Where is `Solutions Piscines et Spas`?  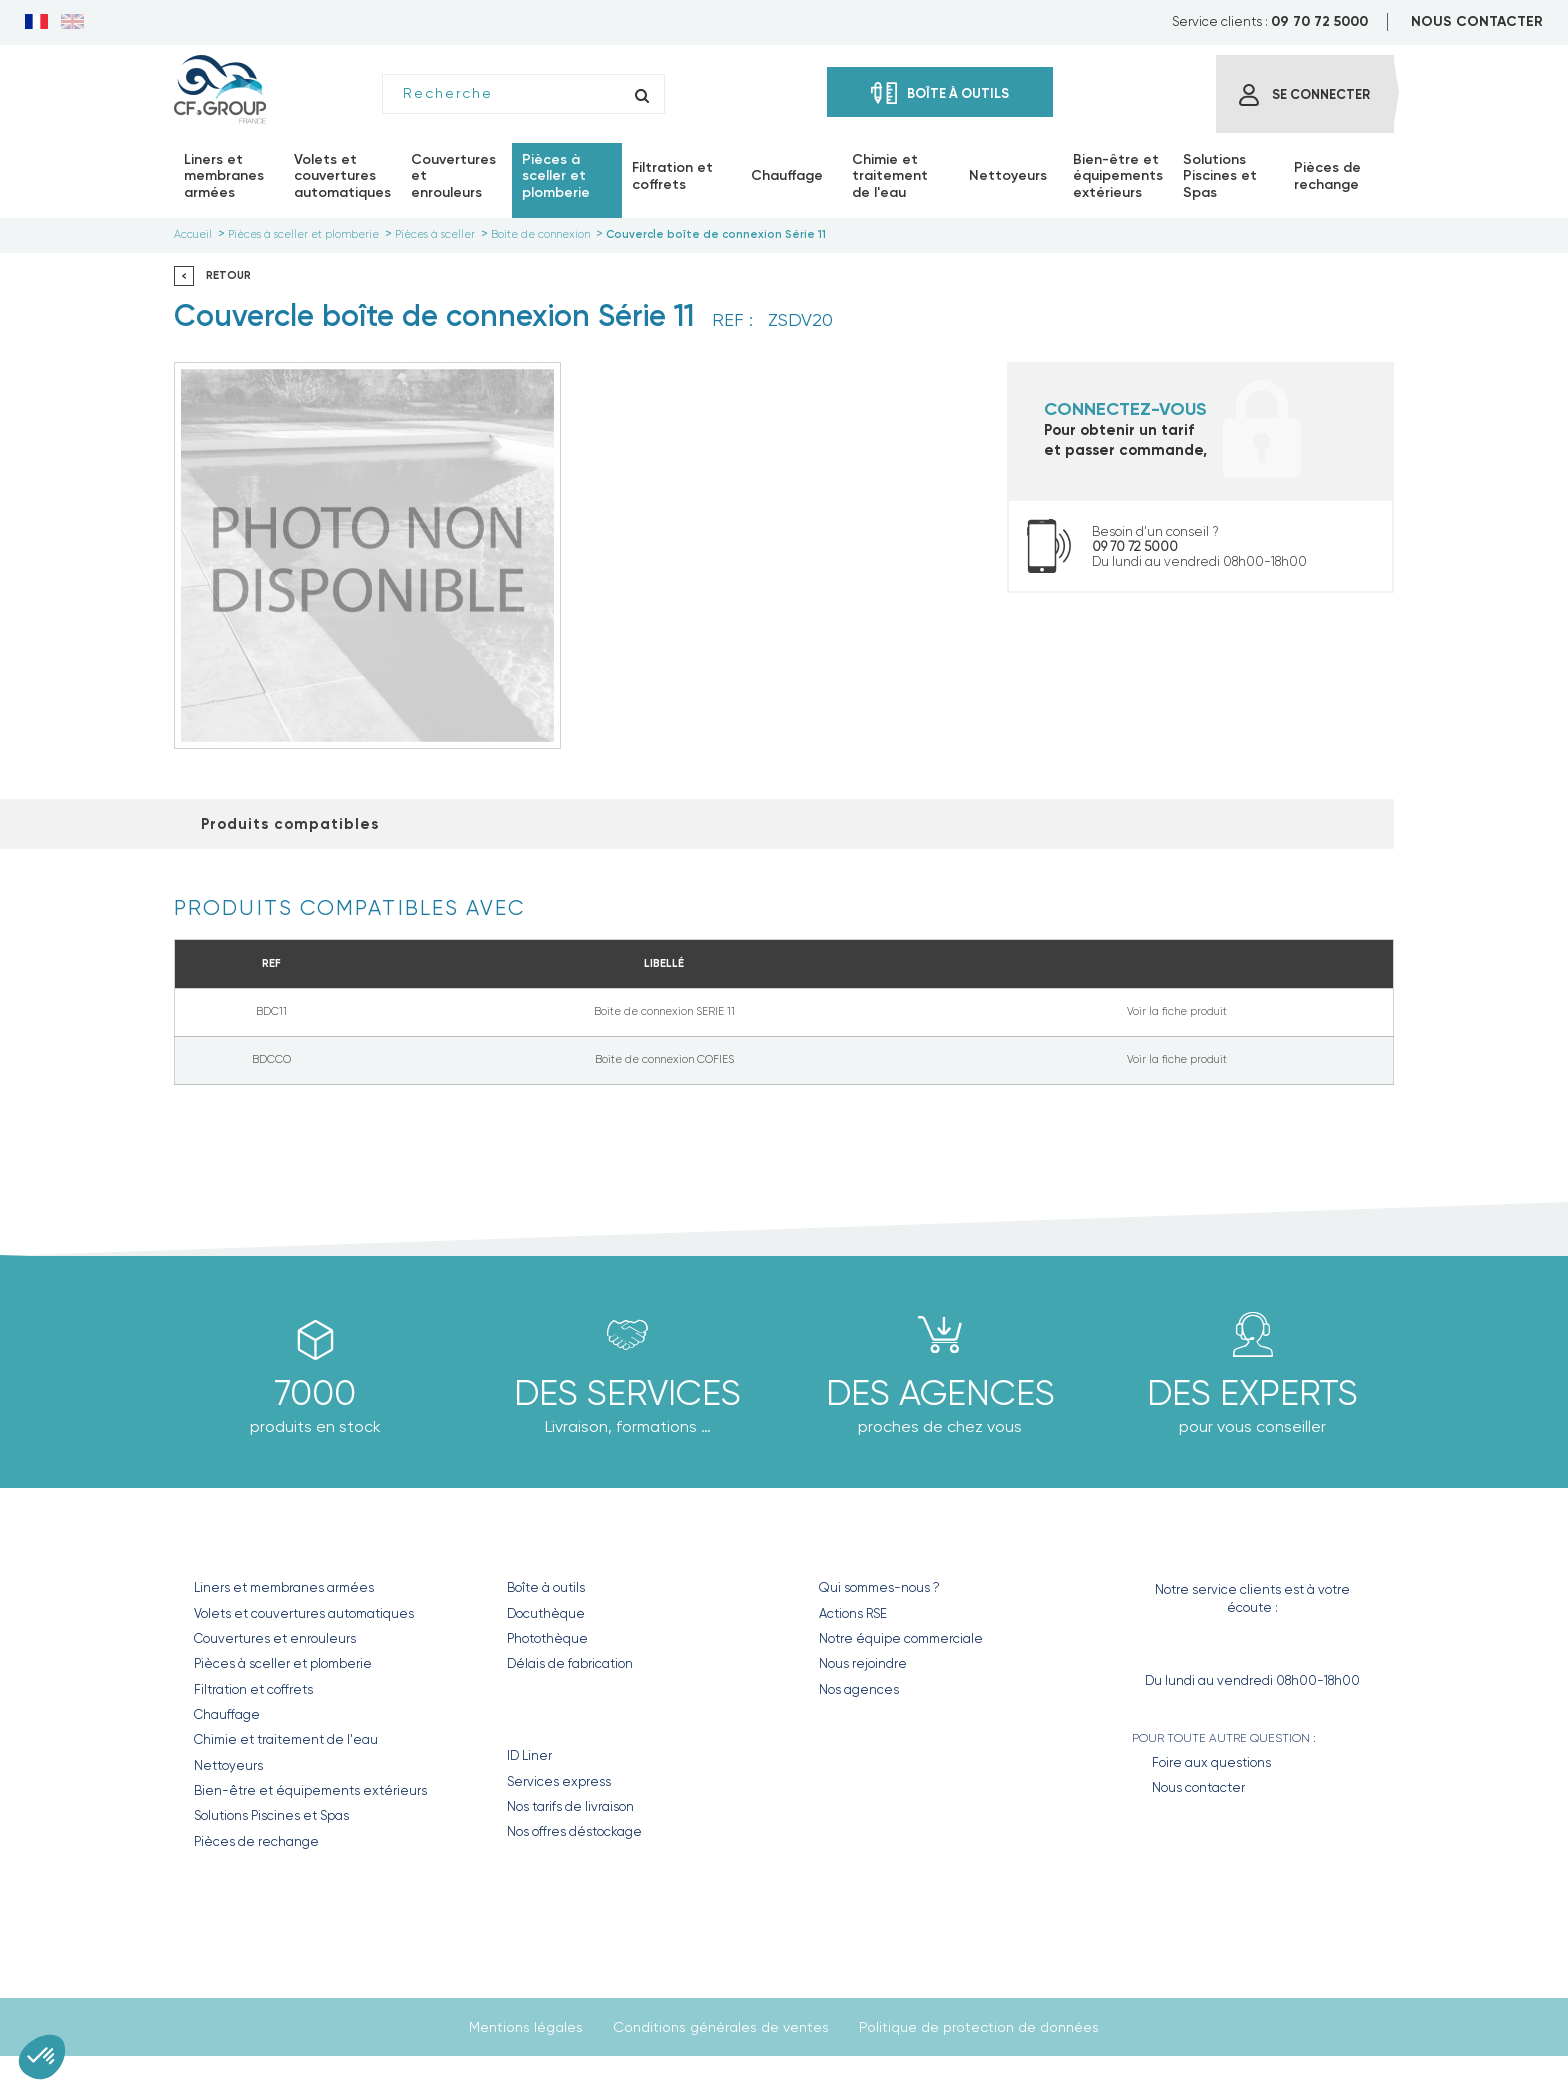 Solutions Piscines et Spas is located at coordinates (271, 1815).